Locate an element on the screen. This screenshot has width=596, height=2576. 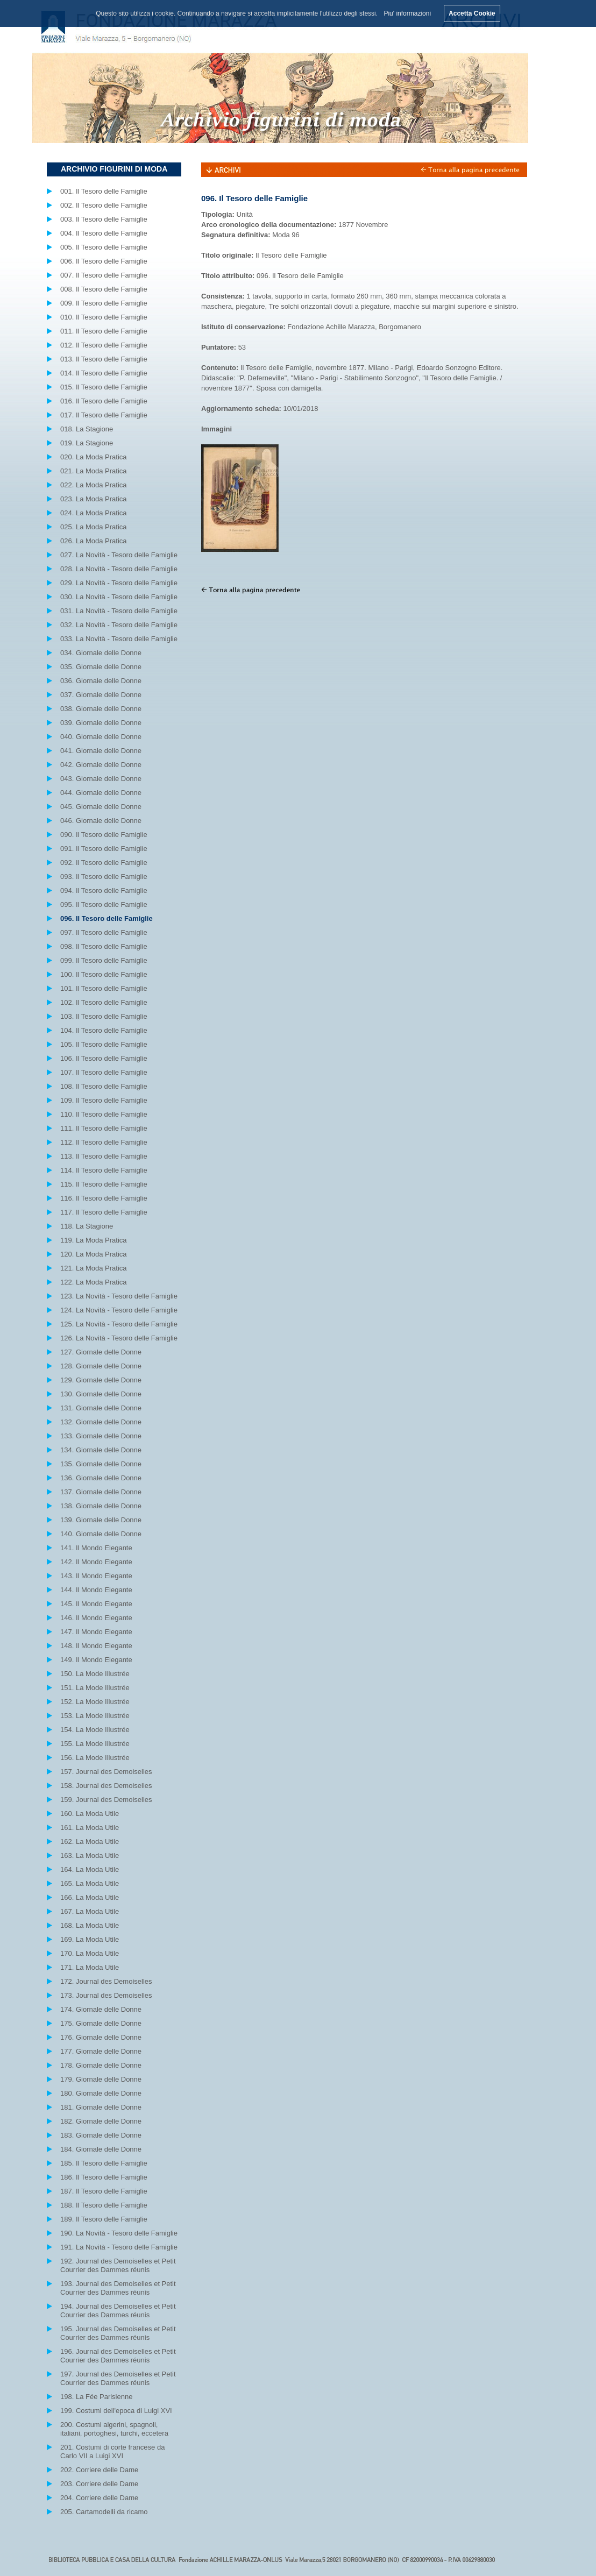
143. Il Mondo Elegante is located at coordinates (96, 1576).